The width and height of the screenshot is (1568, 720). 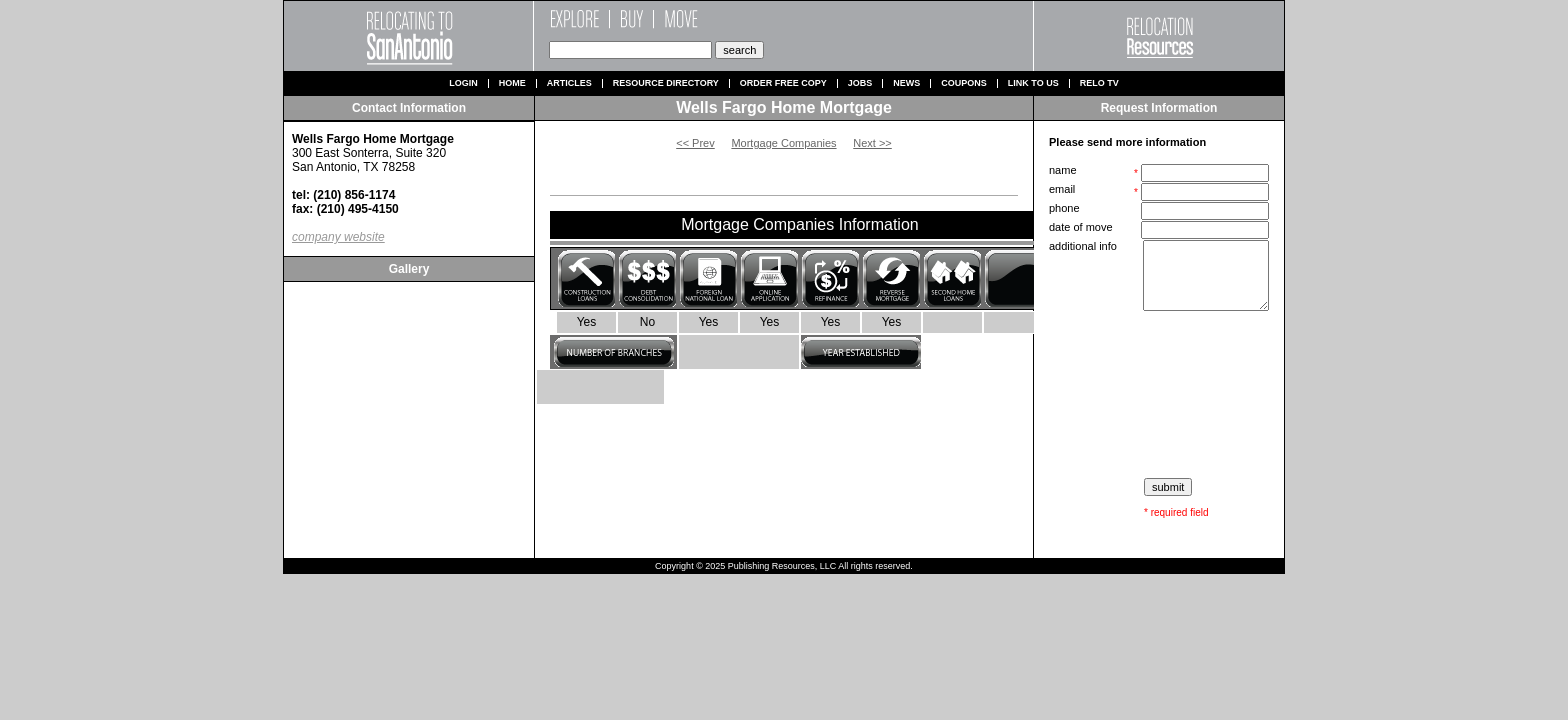 I want to click on [presentation], so click(x=1161, y=395).